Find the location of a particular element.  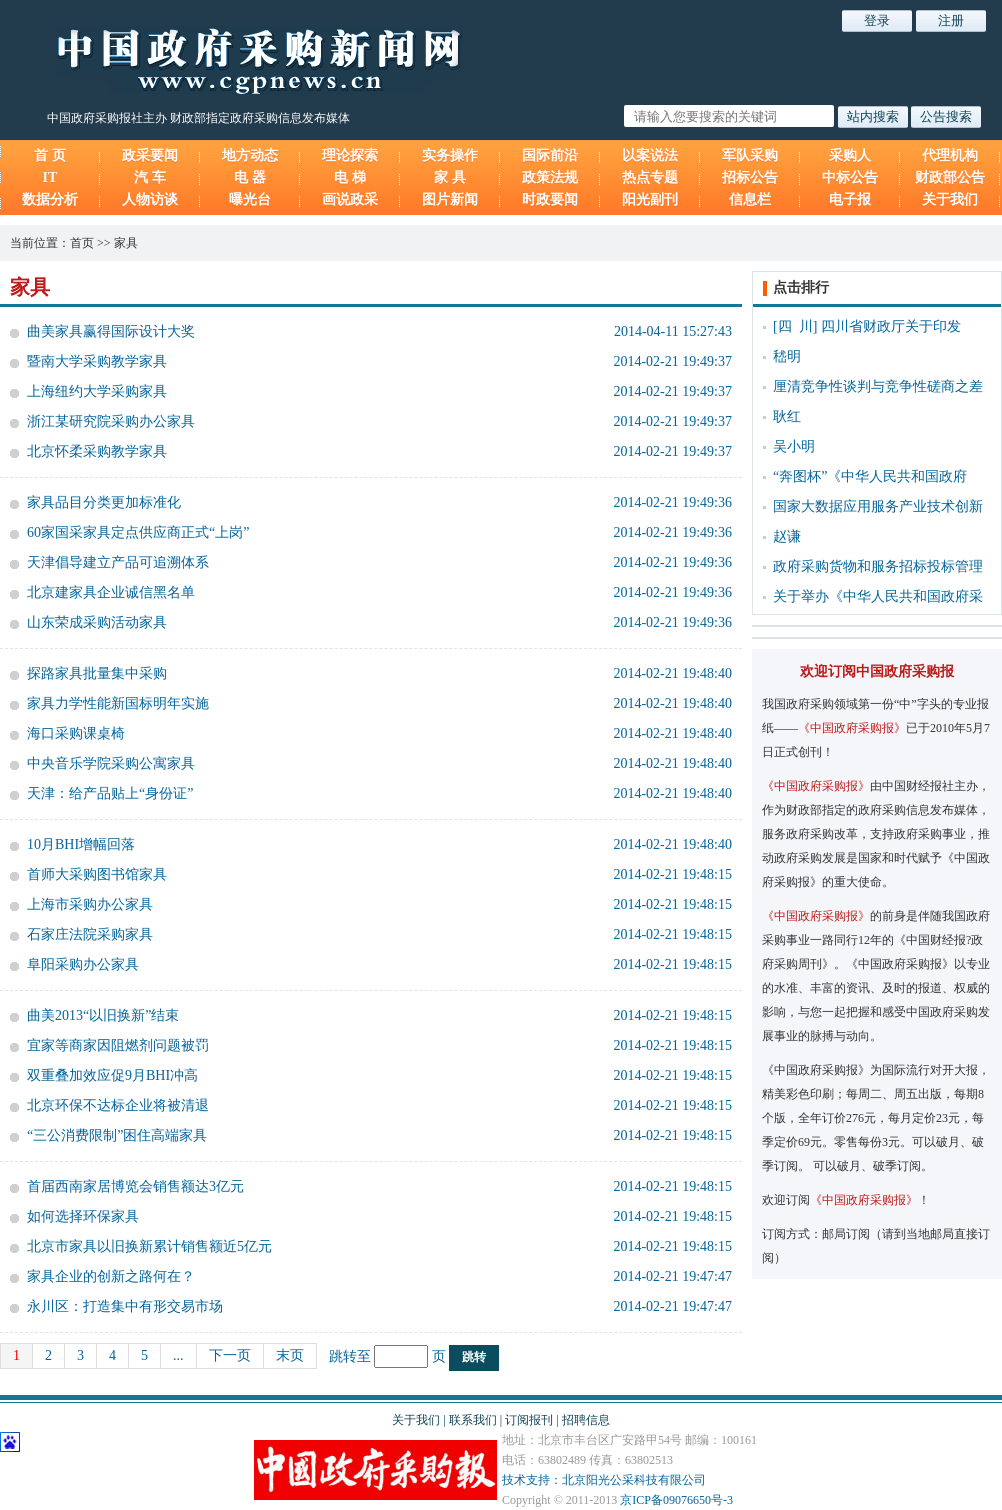

热点专题 is located at coordinates (650, 177).